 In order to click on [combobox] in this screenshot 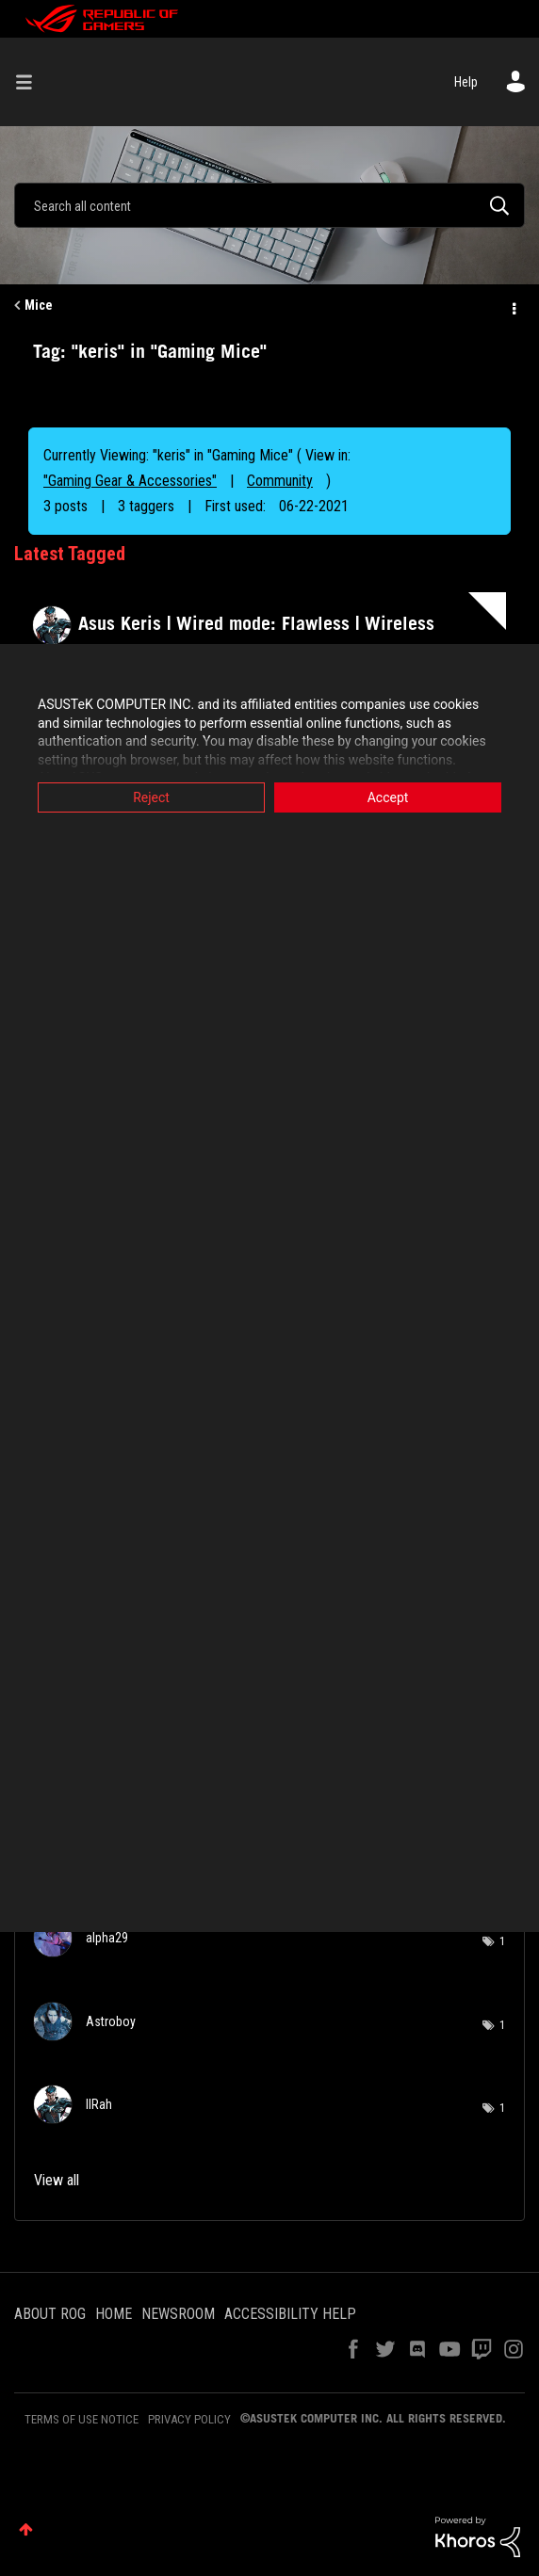, I will do `click(269, 205)`.